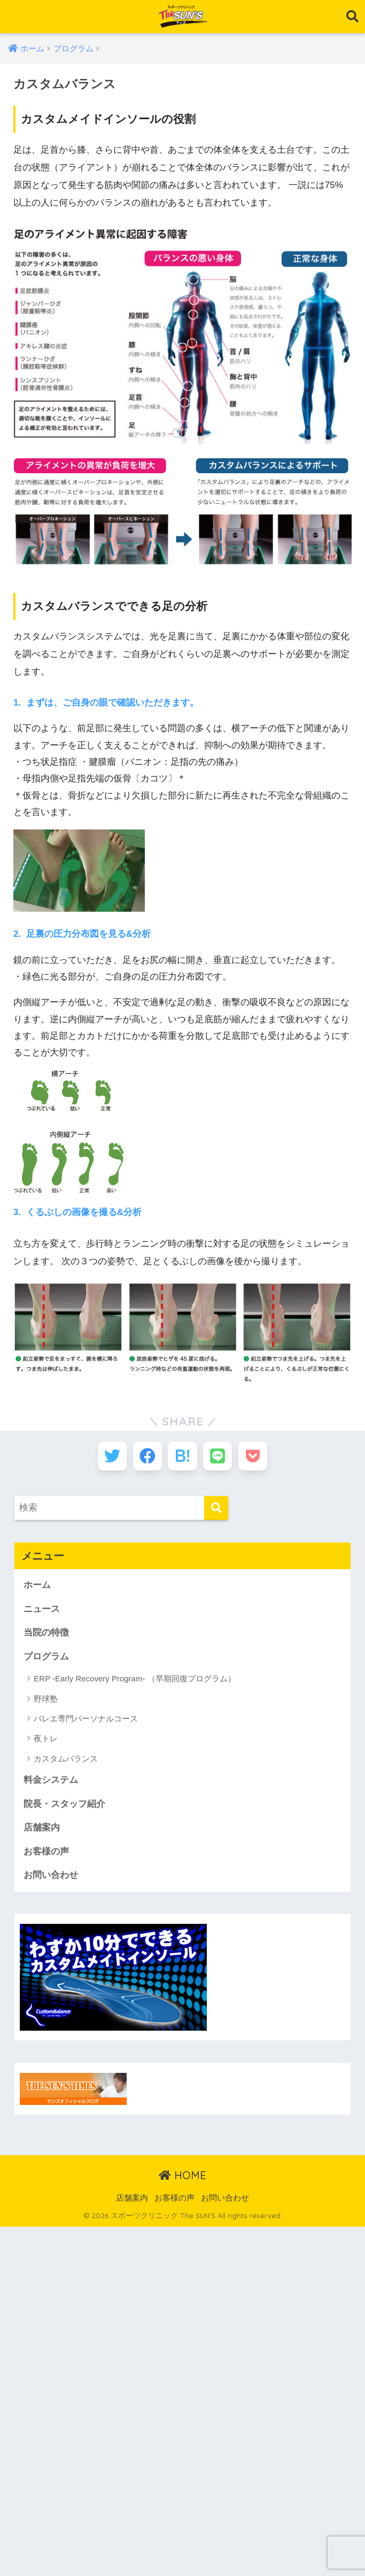 The image size is (365, 2576). I want to click on [はてブでブックマークする], so click(182, 1456).